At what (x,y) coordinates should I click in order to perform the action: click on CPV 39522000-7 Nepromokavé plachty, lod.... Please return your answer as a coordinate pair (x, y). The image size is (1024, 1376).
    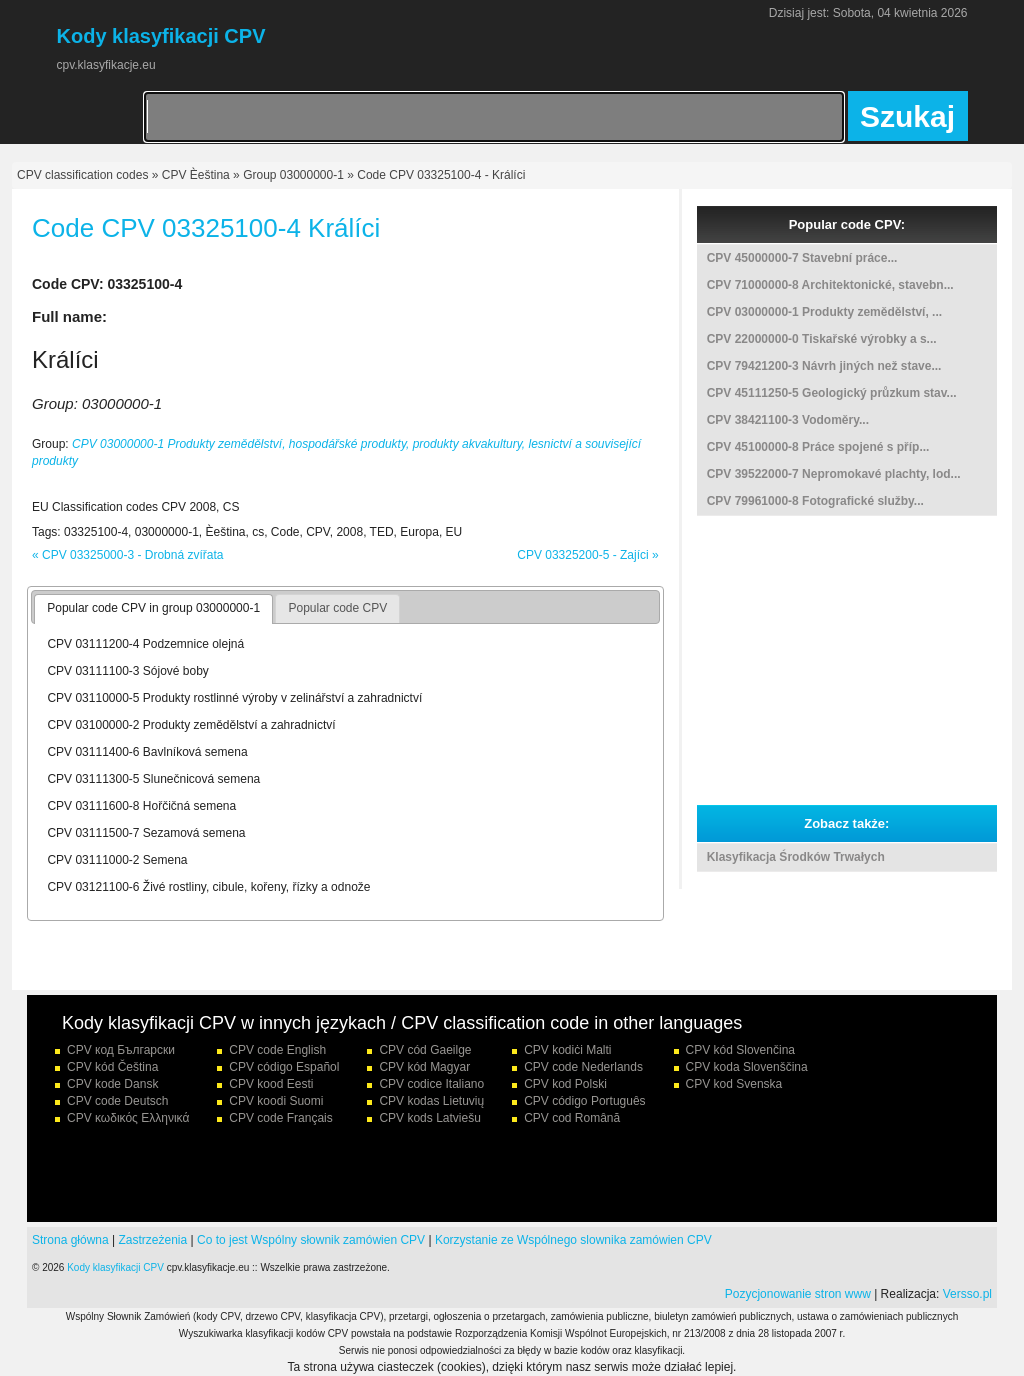
    Looking at the image, I should click on (834, 474).